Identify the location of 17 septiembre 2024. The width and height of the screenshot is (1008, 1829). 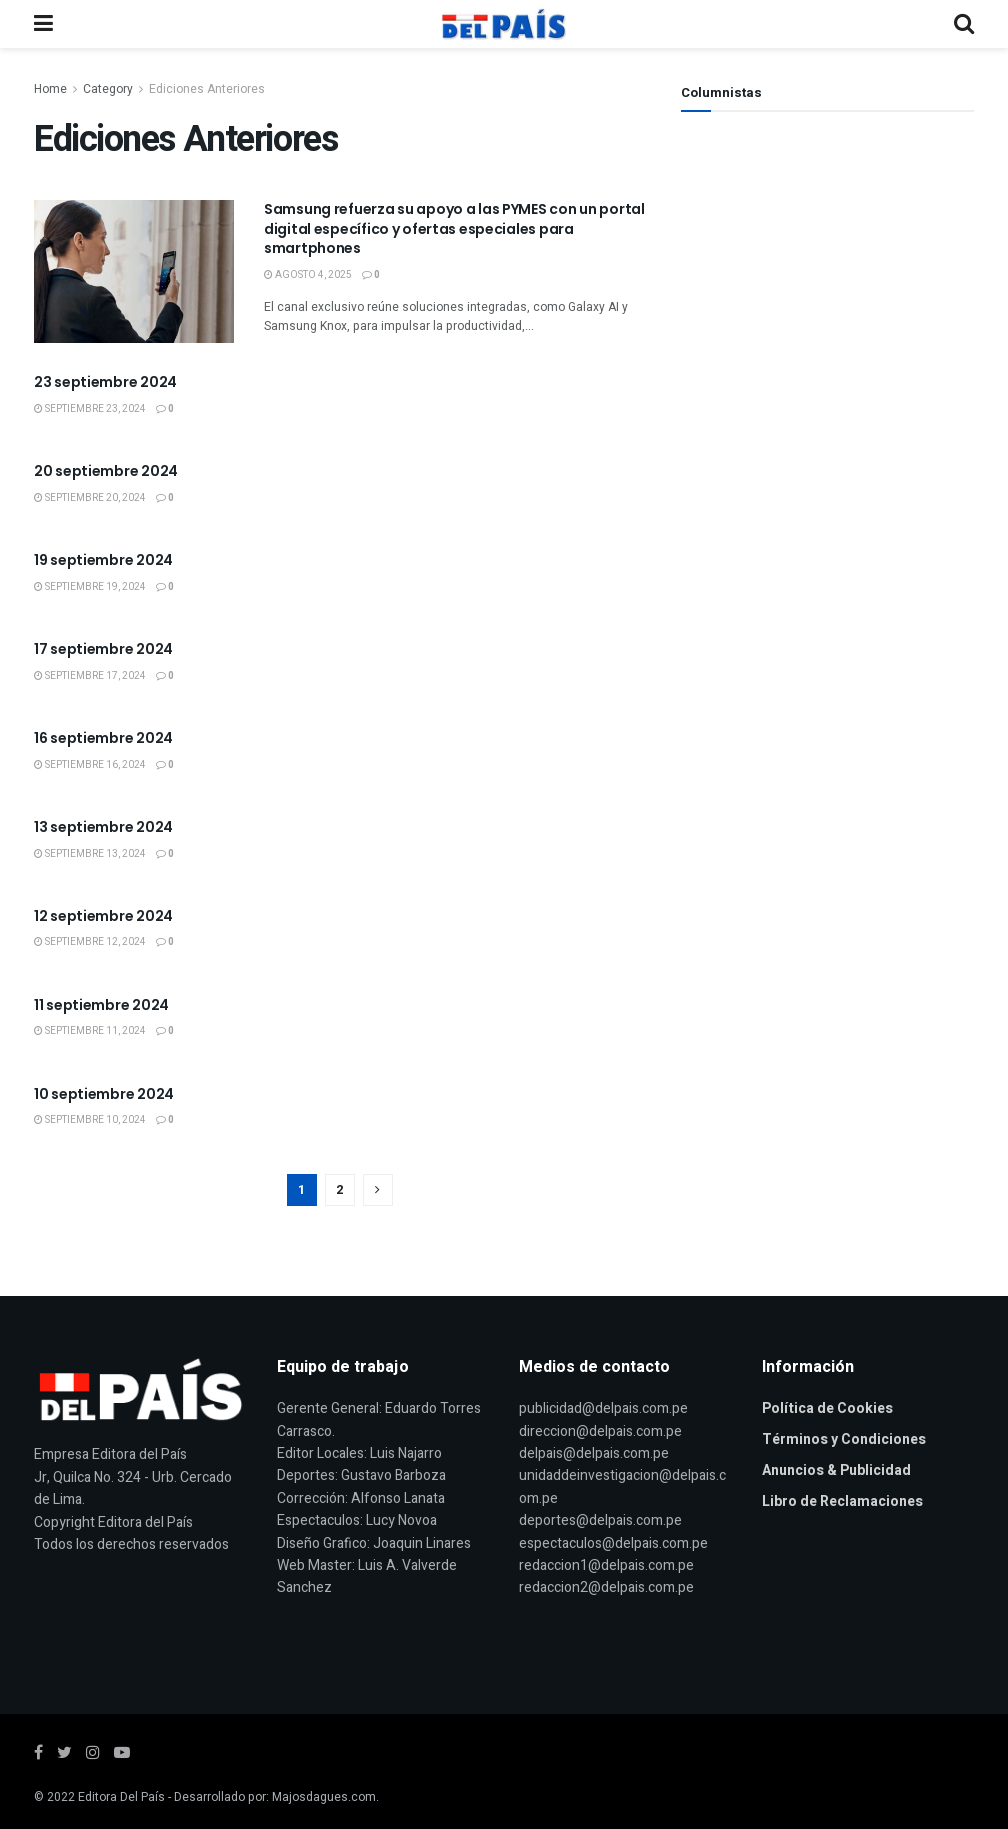
(103, 649).